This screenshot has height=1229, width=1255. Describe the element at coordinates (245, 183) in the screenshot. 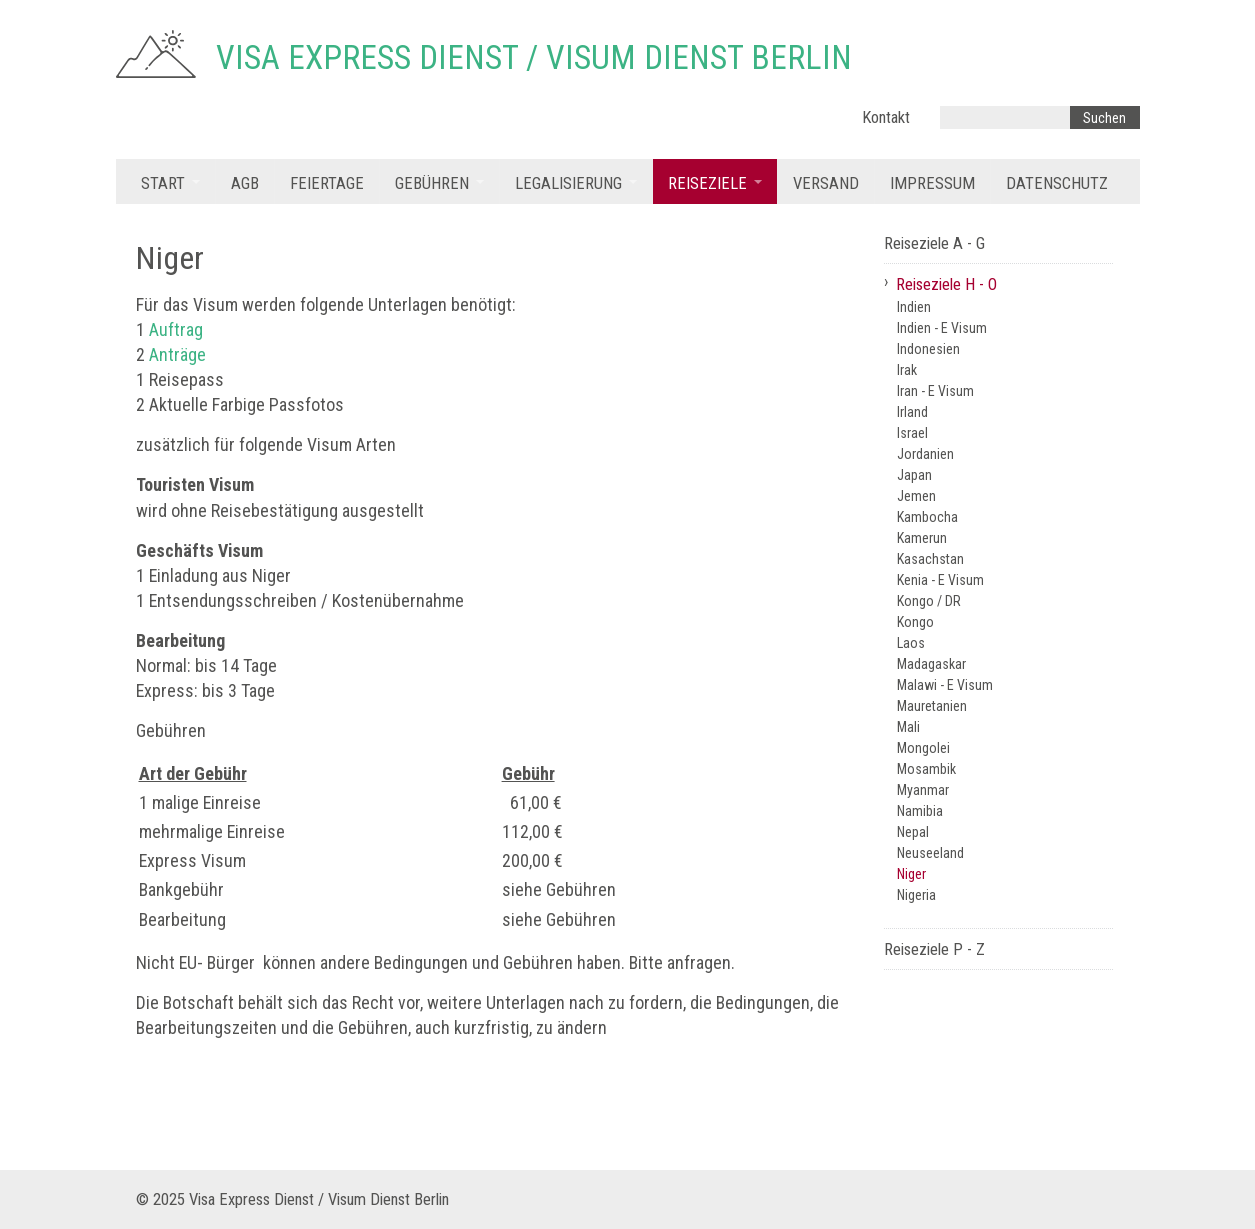

I see `AGB` at that location.